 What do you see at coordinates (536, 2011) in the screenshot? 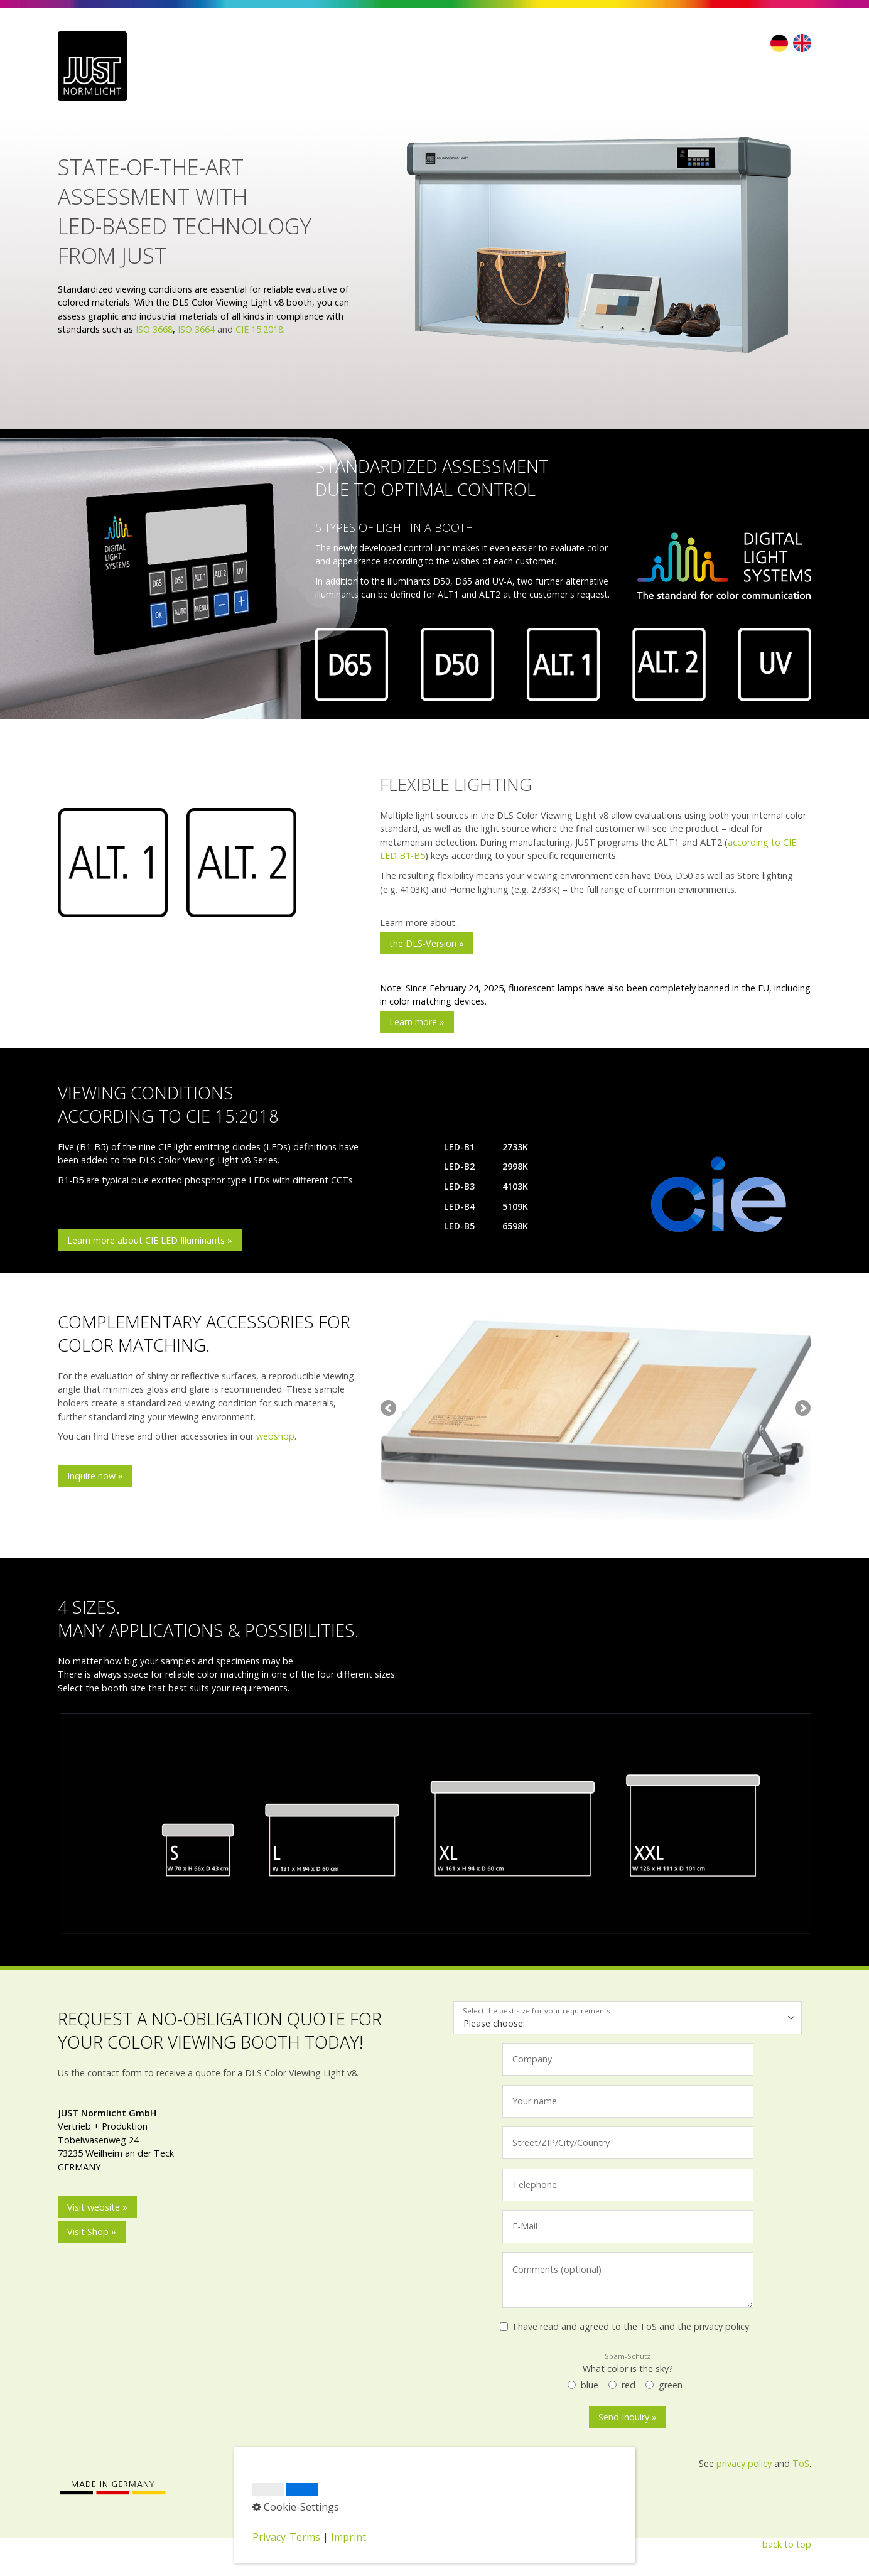
I see `Select the best size for your requirements` at bounding box center [536, 2011].